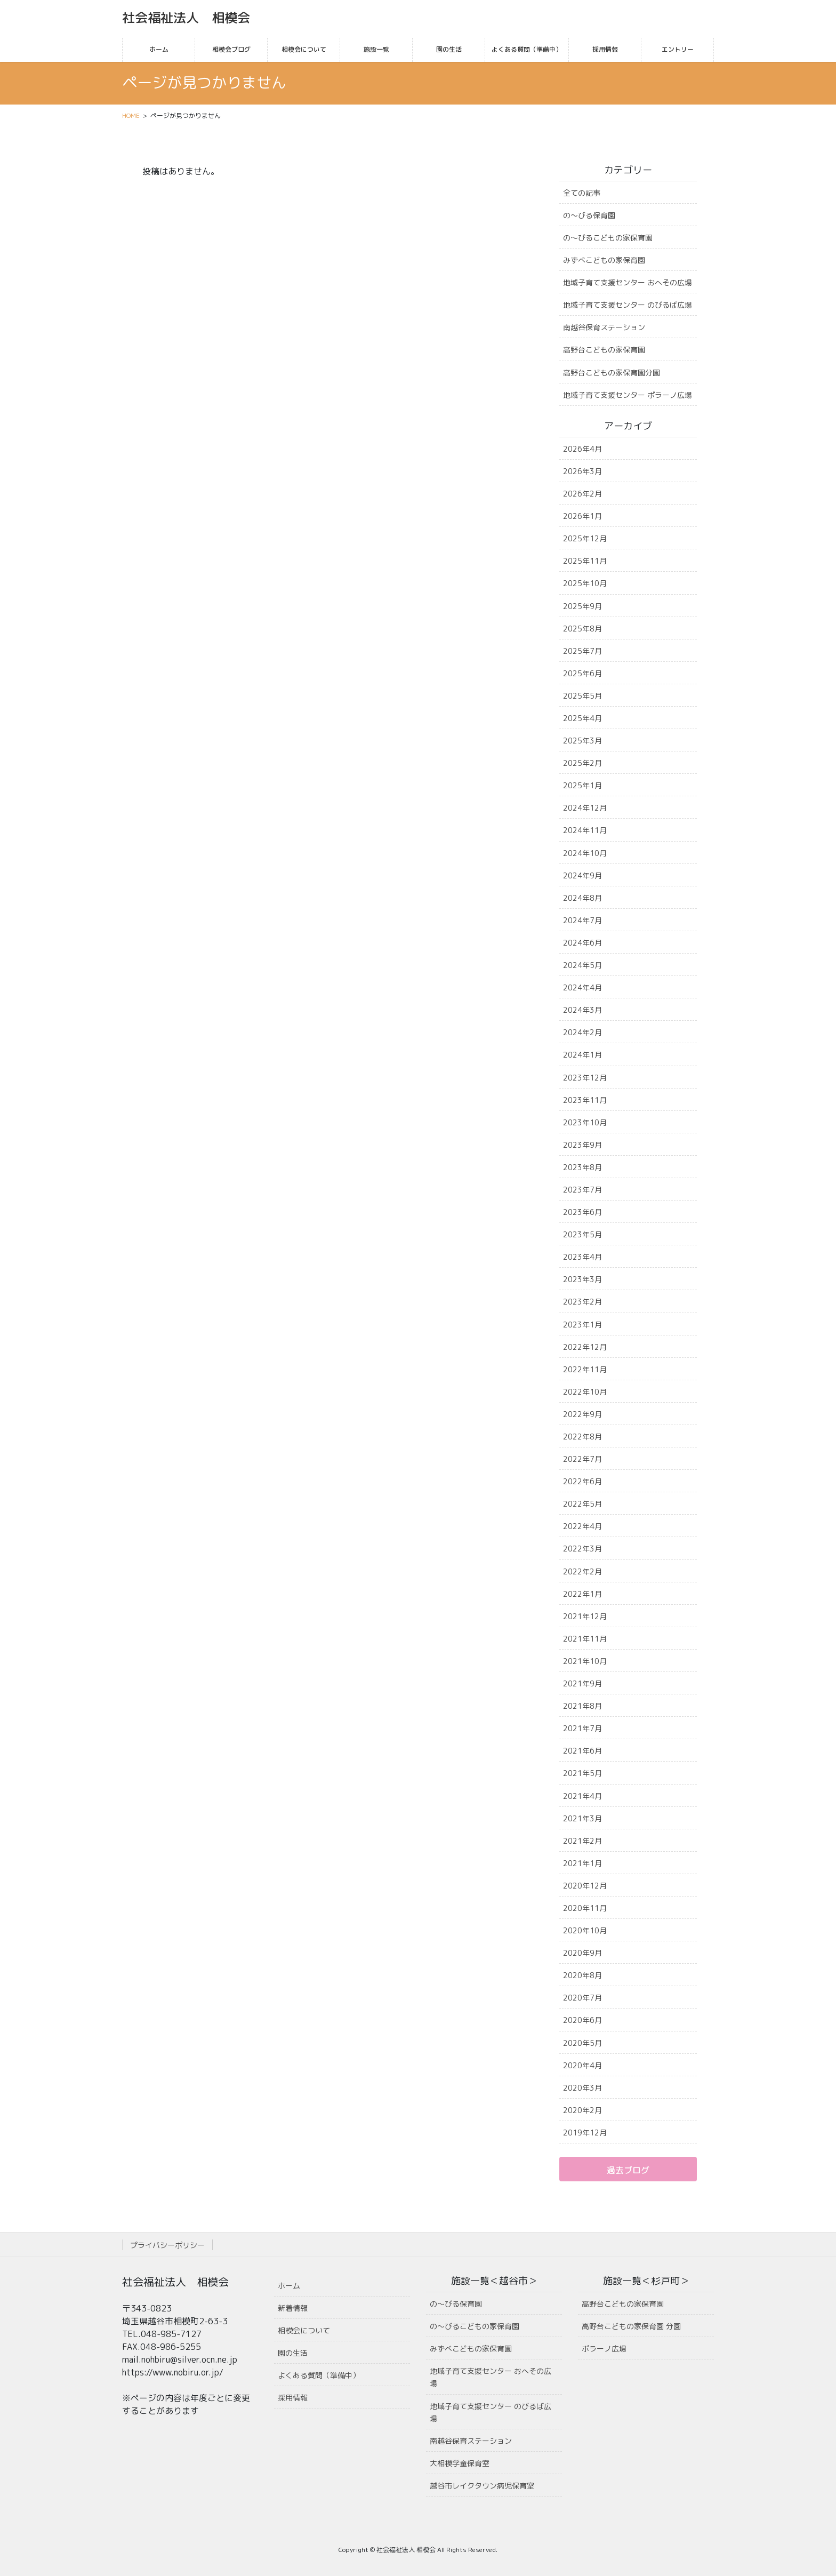 The width and height of the screenshot is (836, 2576). Describe the element at coordinates (604, 260) in the screenshot. I see `みずべこどもの家保育園` at that location.